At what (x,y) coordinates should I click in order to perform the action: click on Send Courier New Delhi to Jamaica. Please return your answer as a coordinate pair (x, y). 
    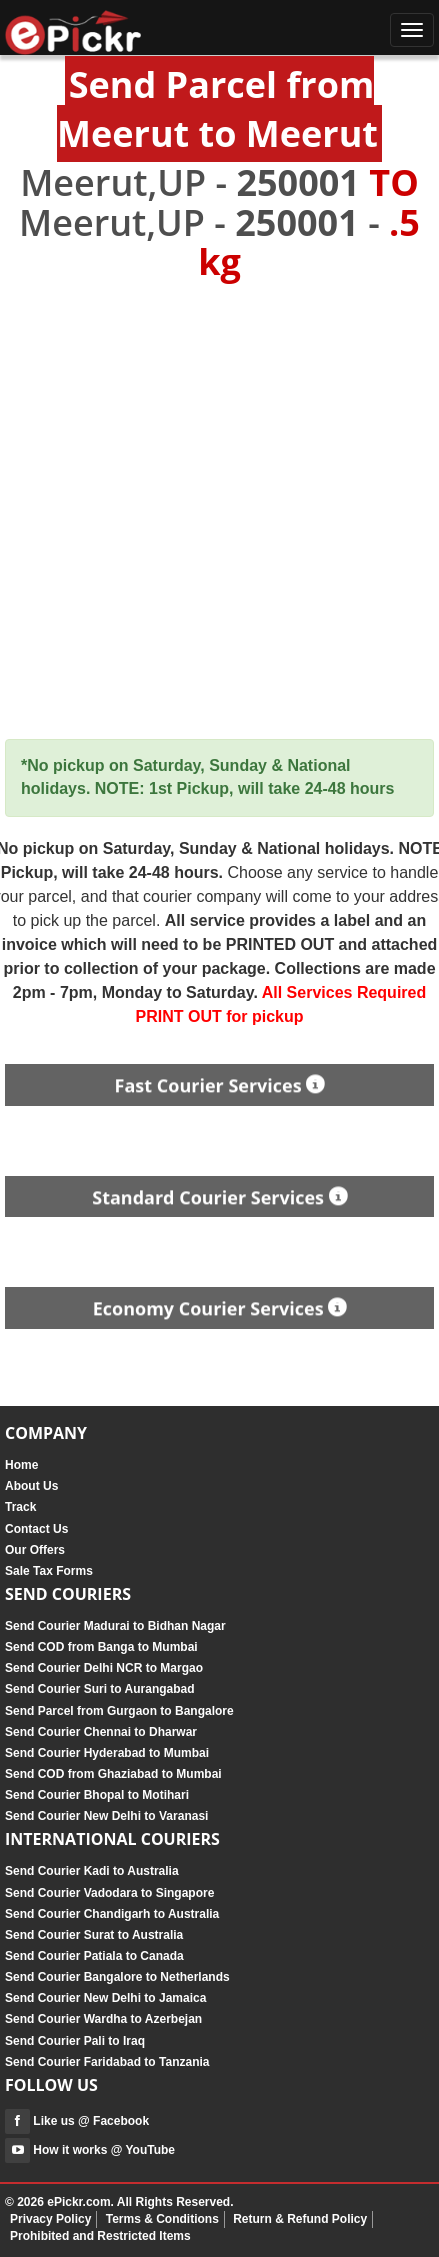
    Looking at the image, I should click on (105, 1998).